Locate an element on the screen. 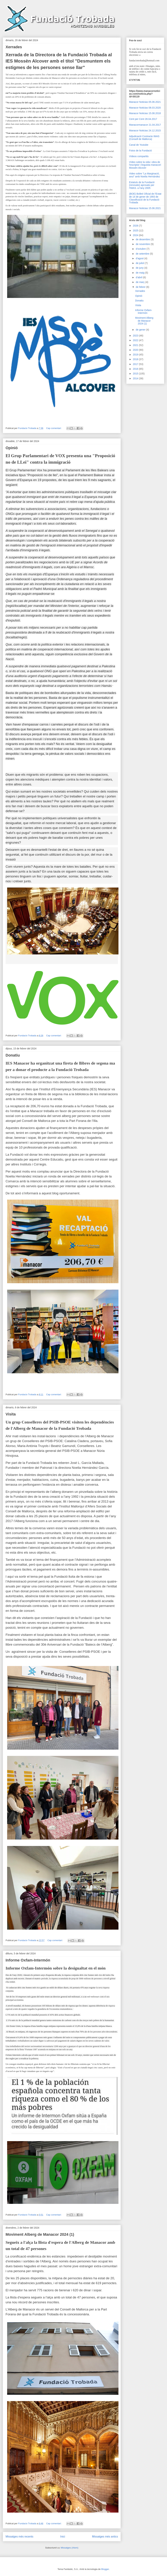  2017 is located at coordinates (136, 364).